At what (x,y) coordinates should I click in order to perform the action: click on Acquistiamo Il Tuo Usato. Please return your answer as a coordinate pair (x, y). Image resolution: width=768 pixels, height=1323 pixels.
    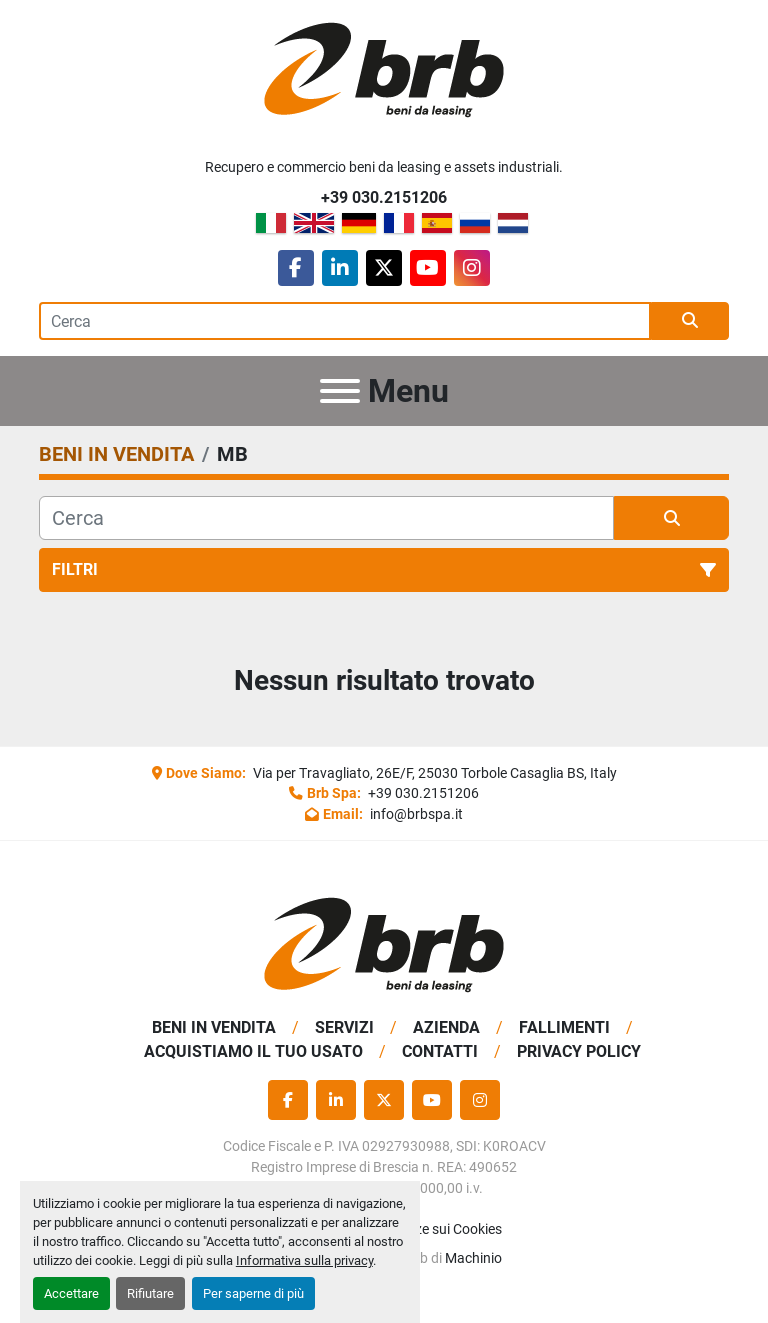
    Looking at the image, I should click on (253, 1051).